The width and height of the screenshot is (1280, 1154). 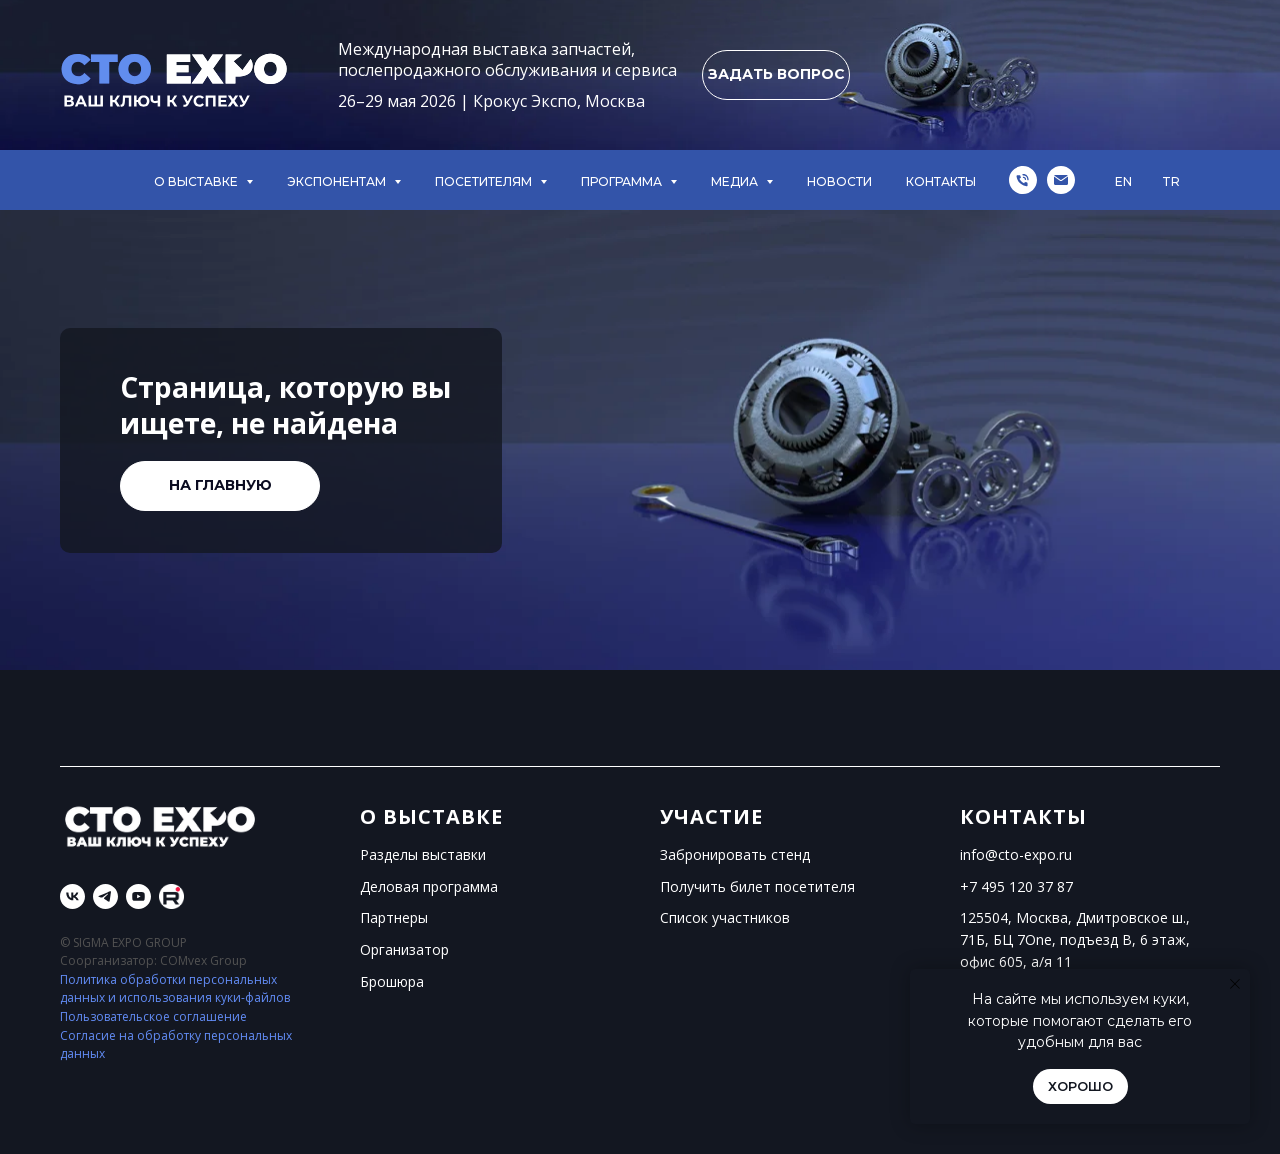 What do you see at coordinates (72, 896) in the screenshot?
I see `[vk]` at bounding box center [72, 896].